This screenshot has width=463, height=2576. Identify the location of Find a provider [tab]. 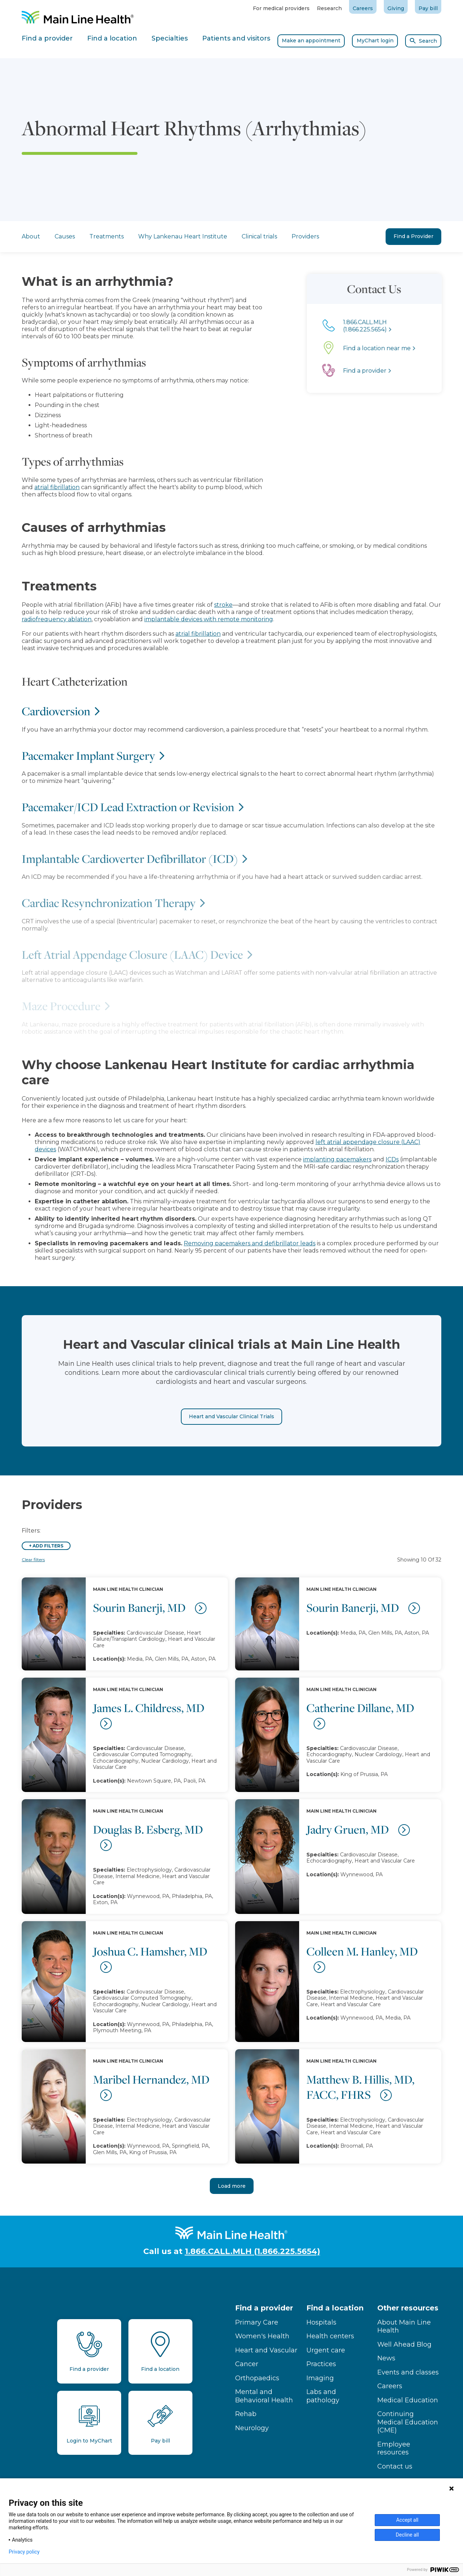
(47, 38).